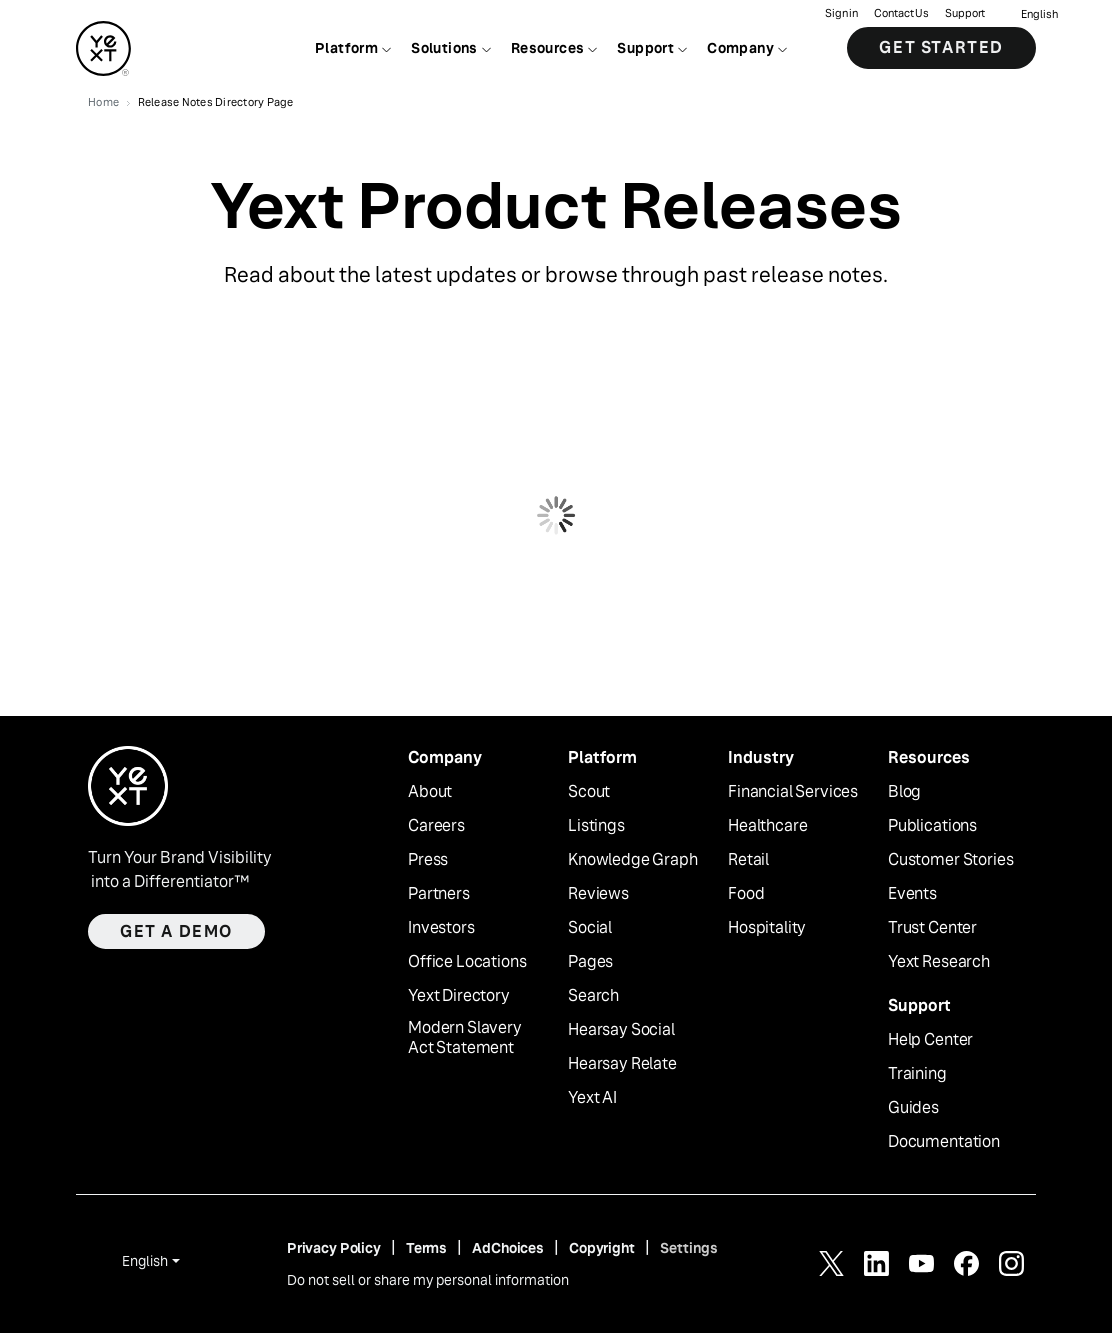  What do you see at coordinates (621, 1030) in the screenshot?
I see `Hearsay Social` at bounding box center [621, 1030].